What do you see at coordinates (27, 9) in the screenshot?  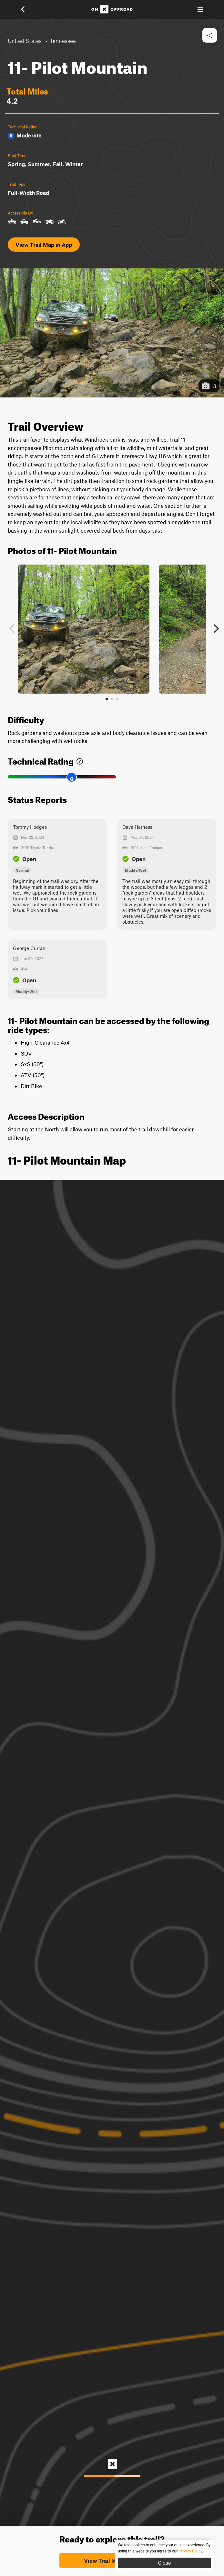 I see `[button]` at bounding box center [27, 9].